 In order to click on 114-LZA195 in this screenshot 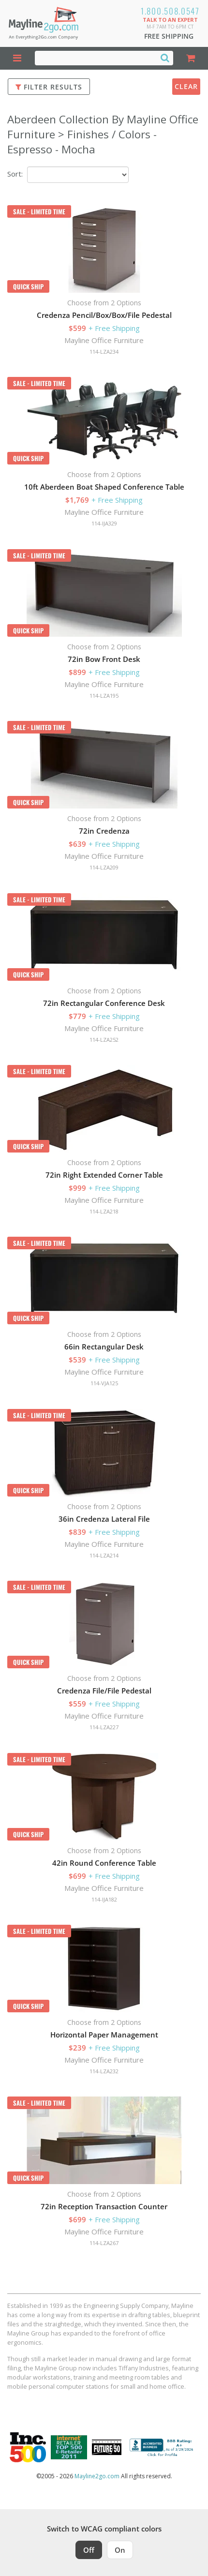, I will do `click(104, 695)`.